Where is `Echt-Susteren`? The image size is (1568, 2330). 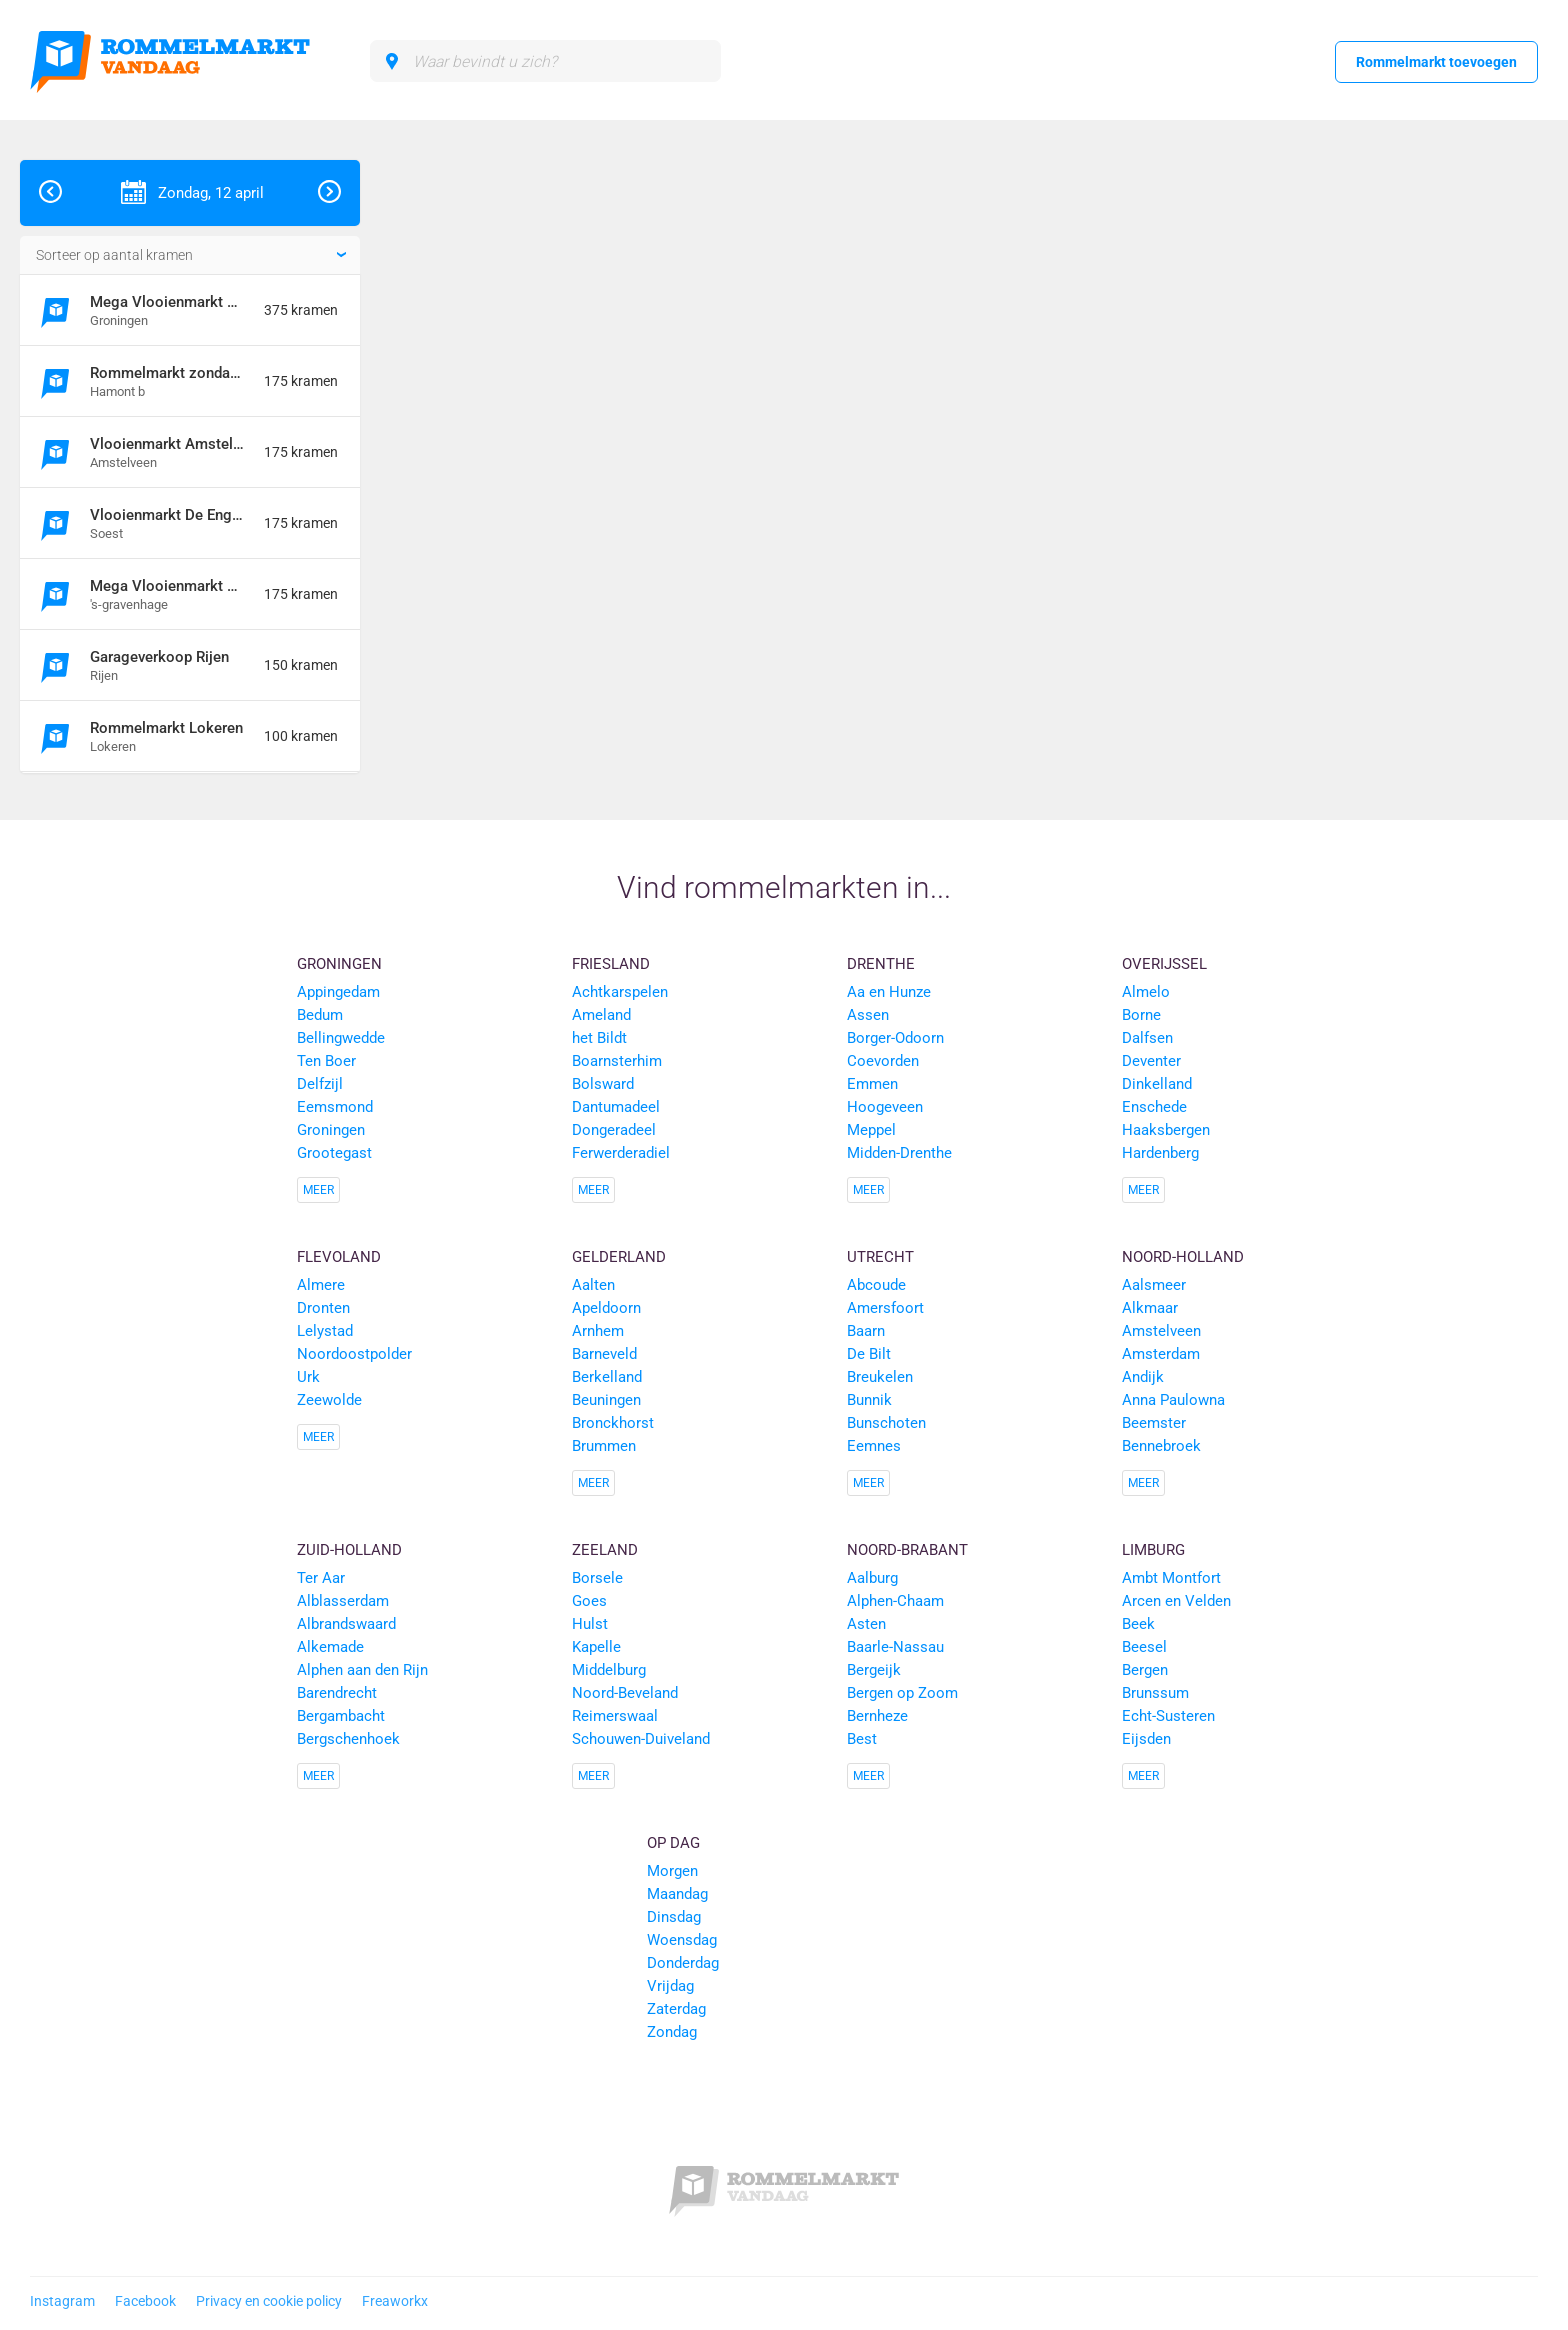
Echt-Susteren is located at coordinates (1168, 1716).